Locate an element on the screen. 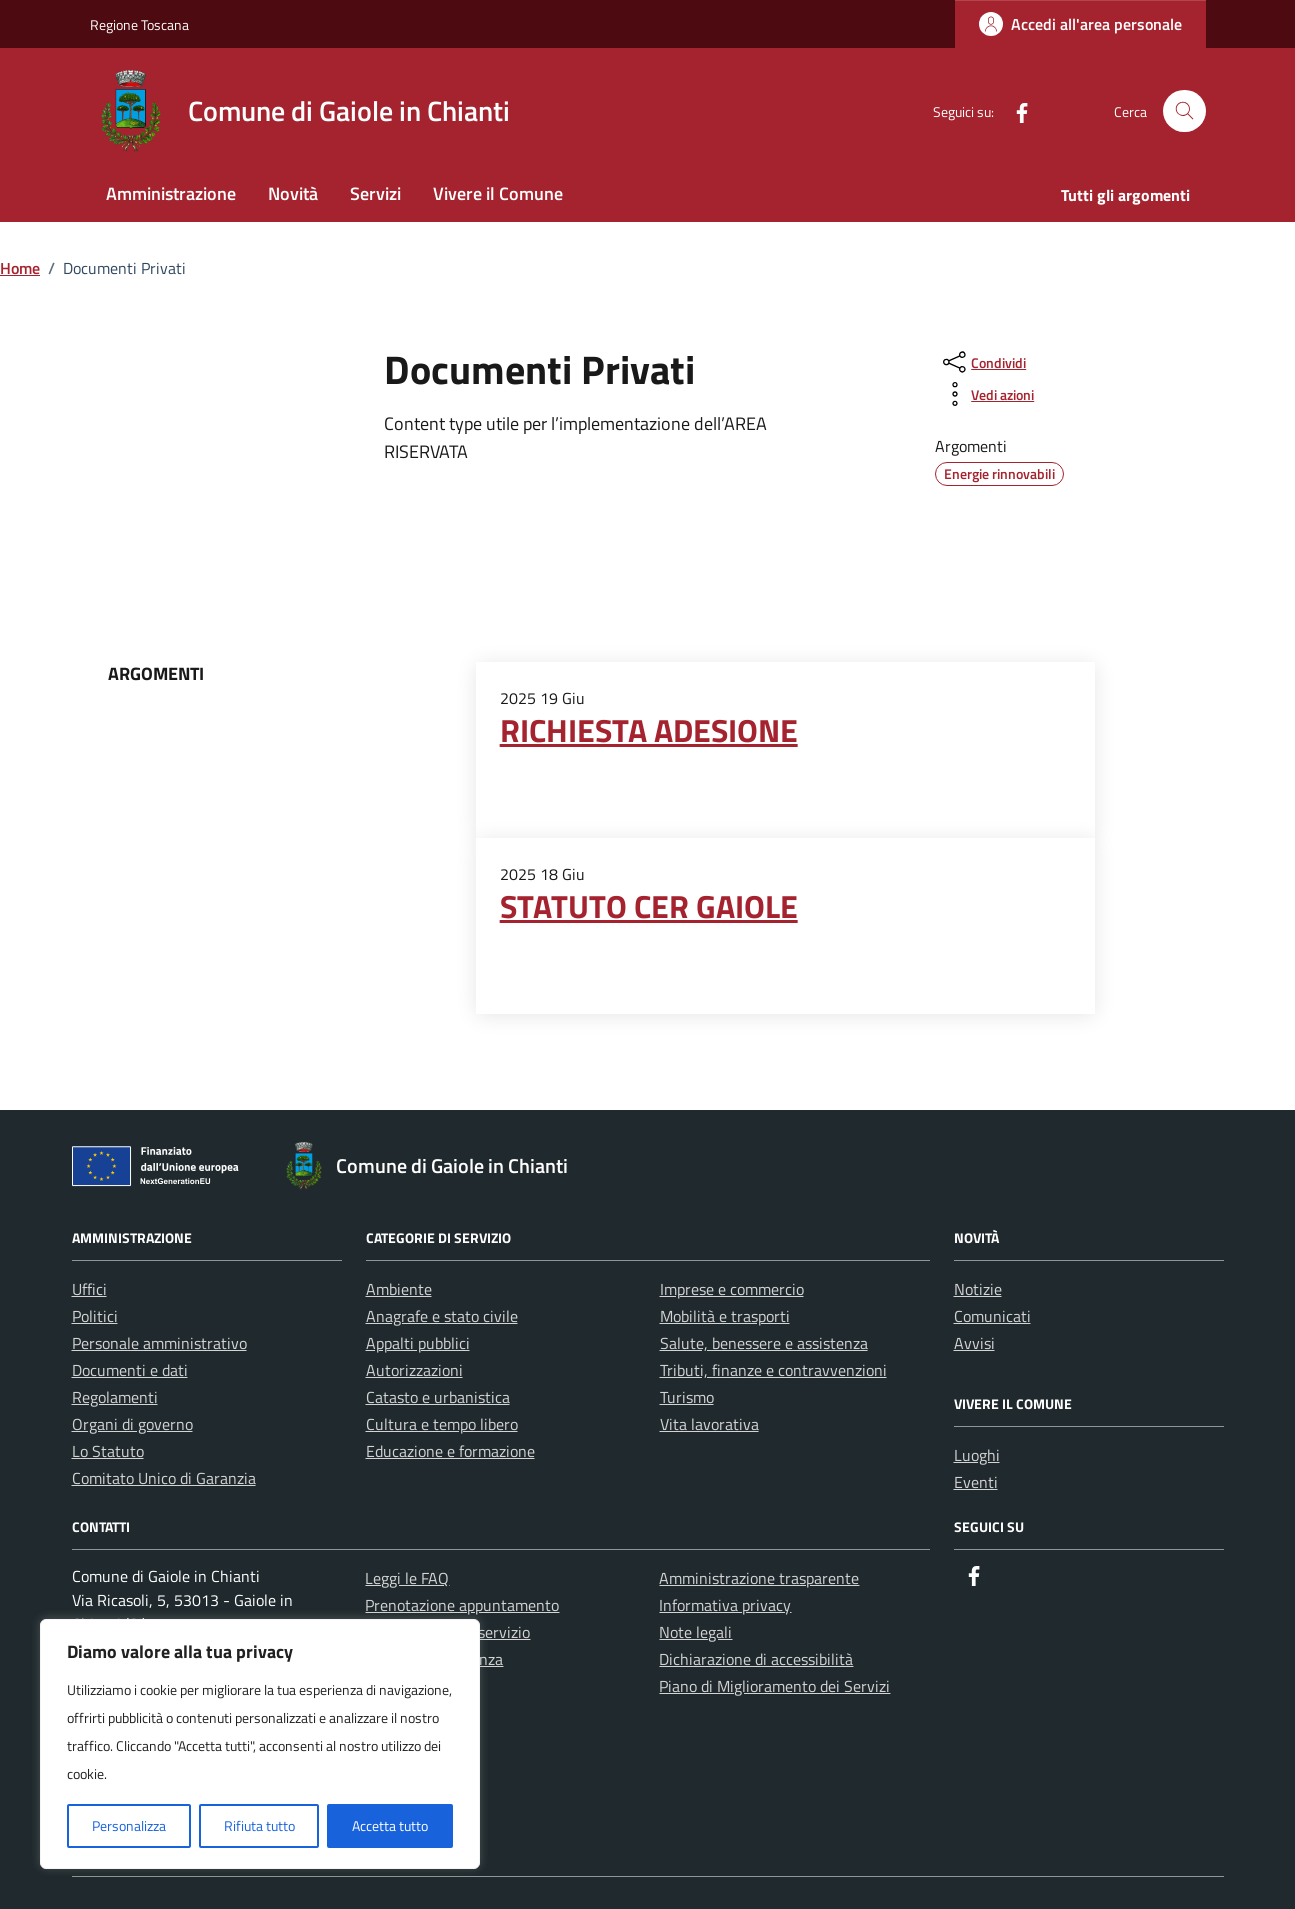  Politici is located at coordinates (95, 1316).